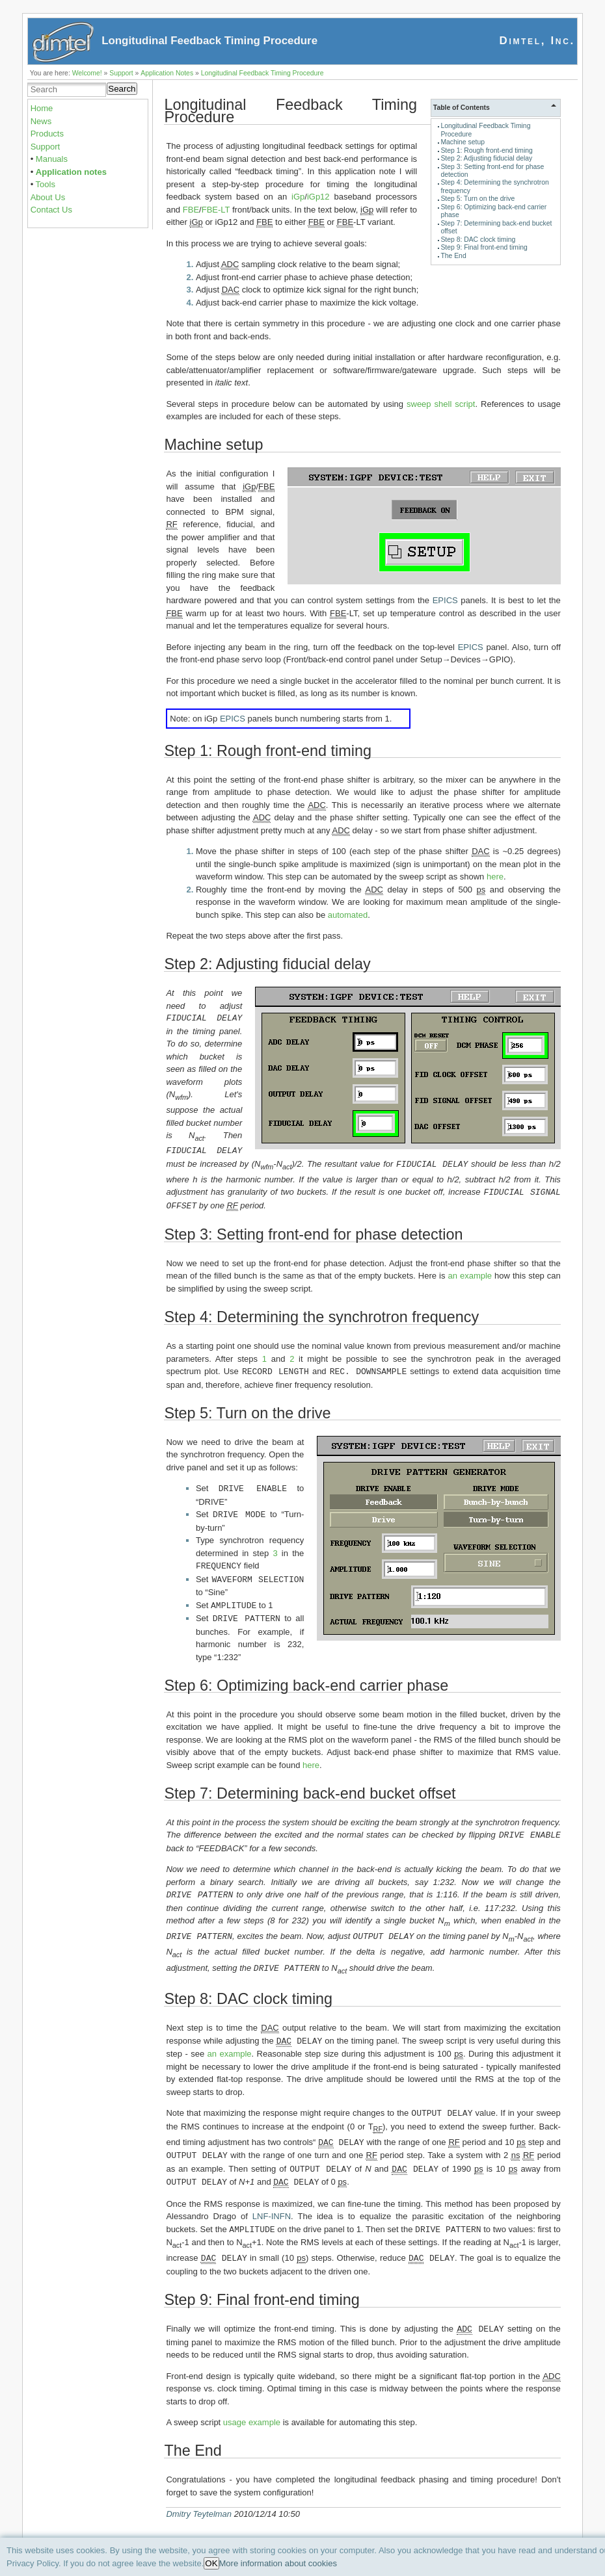  I want to click on Manuals, so click(52, 159).